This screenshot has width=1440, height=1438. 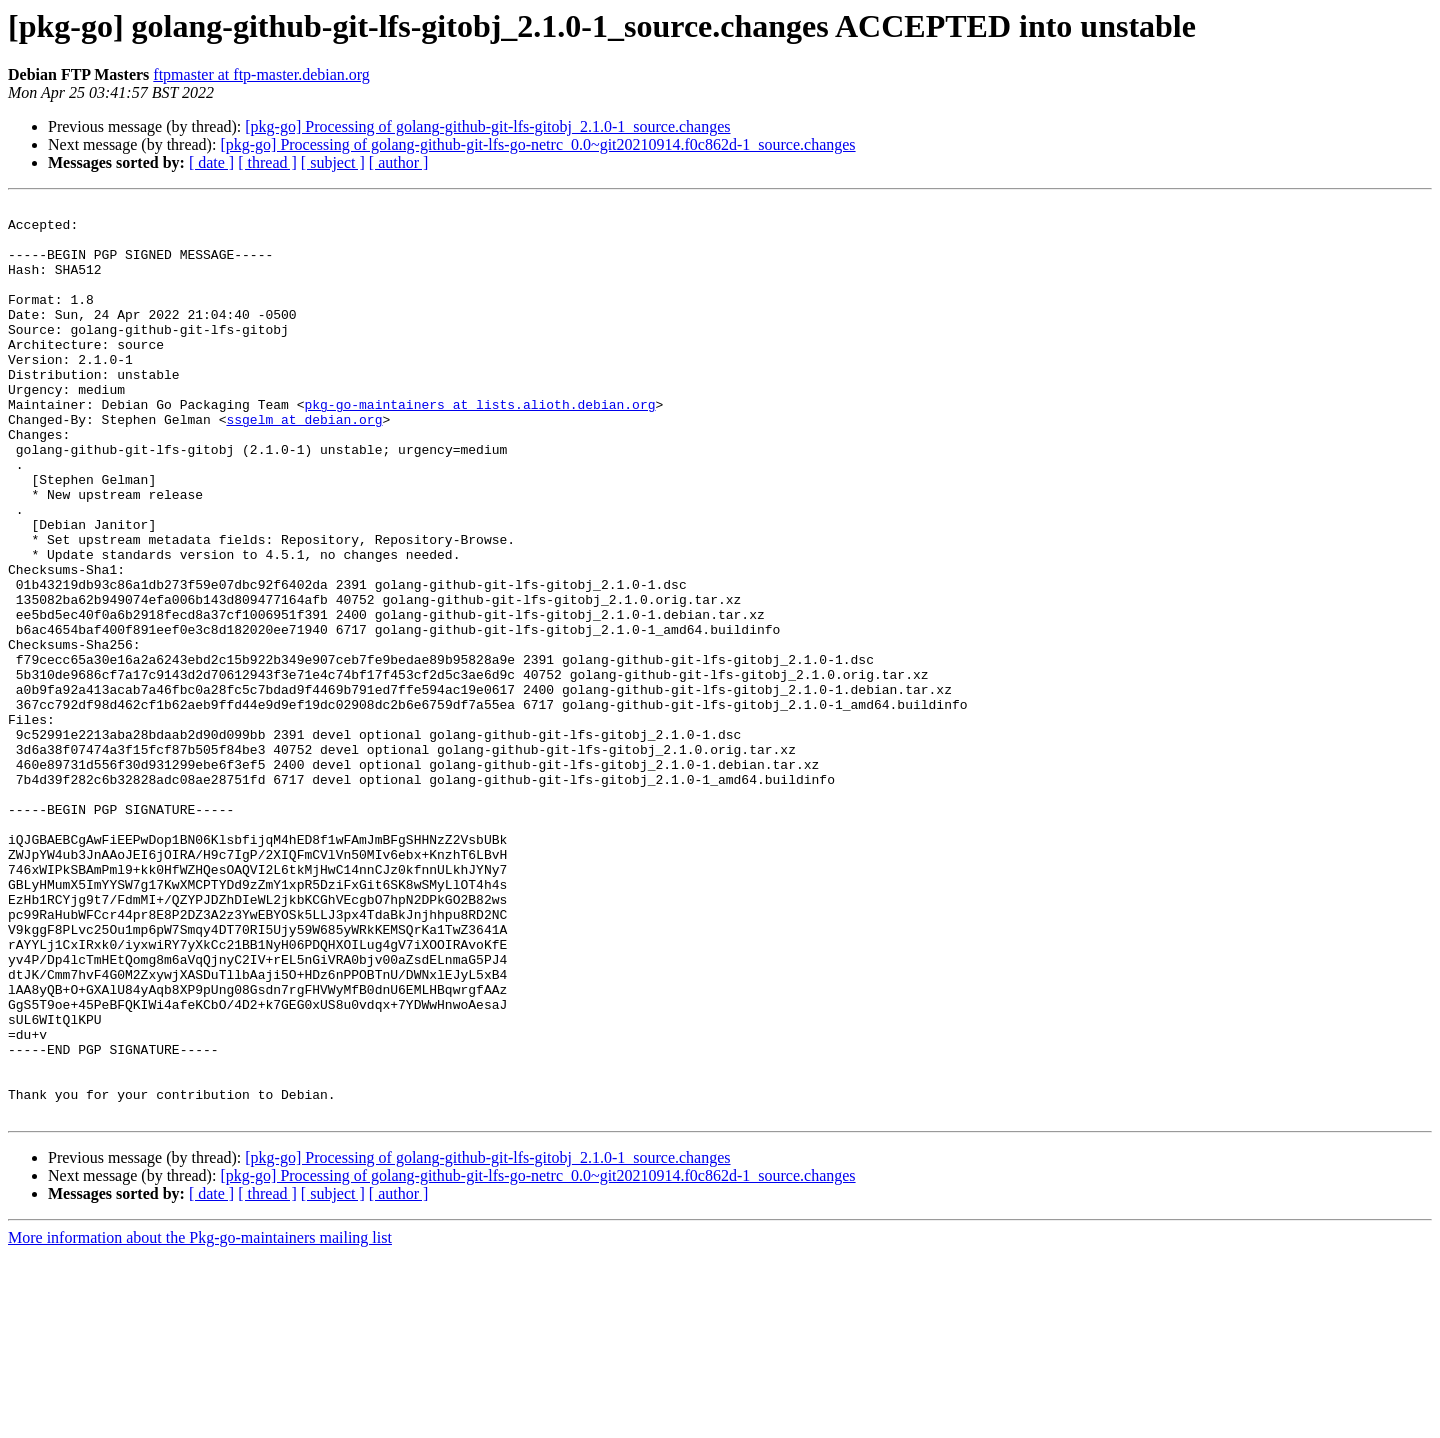 I want to click on ftpmaster at ftp-master.debian.org, so click(x=261, y=74).